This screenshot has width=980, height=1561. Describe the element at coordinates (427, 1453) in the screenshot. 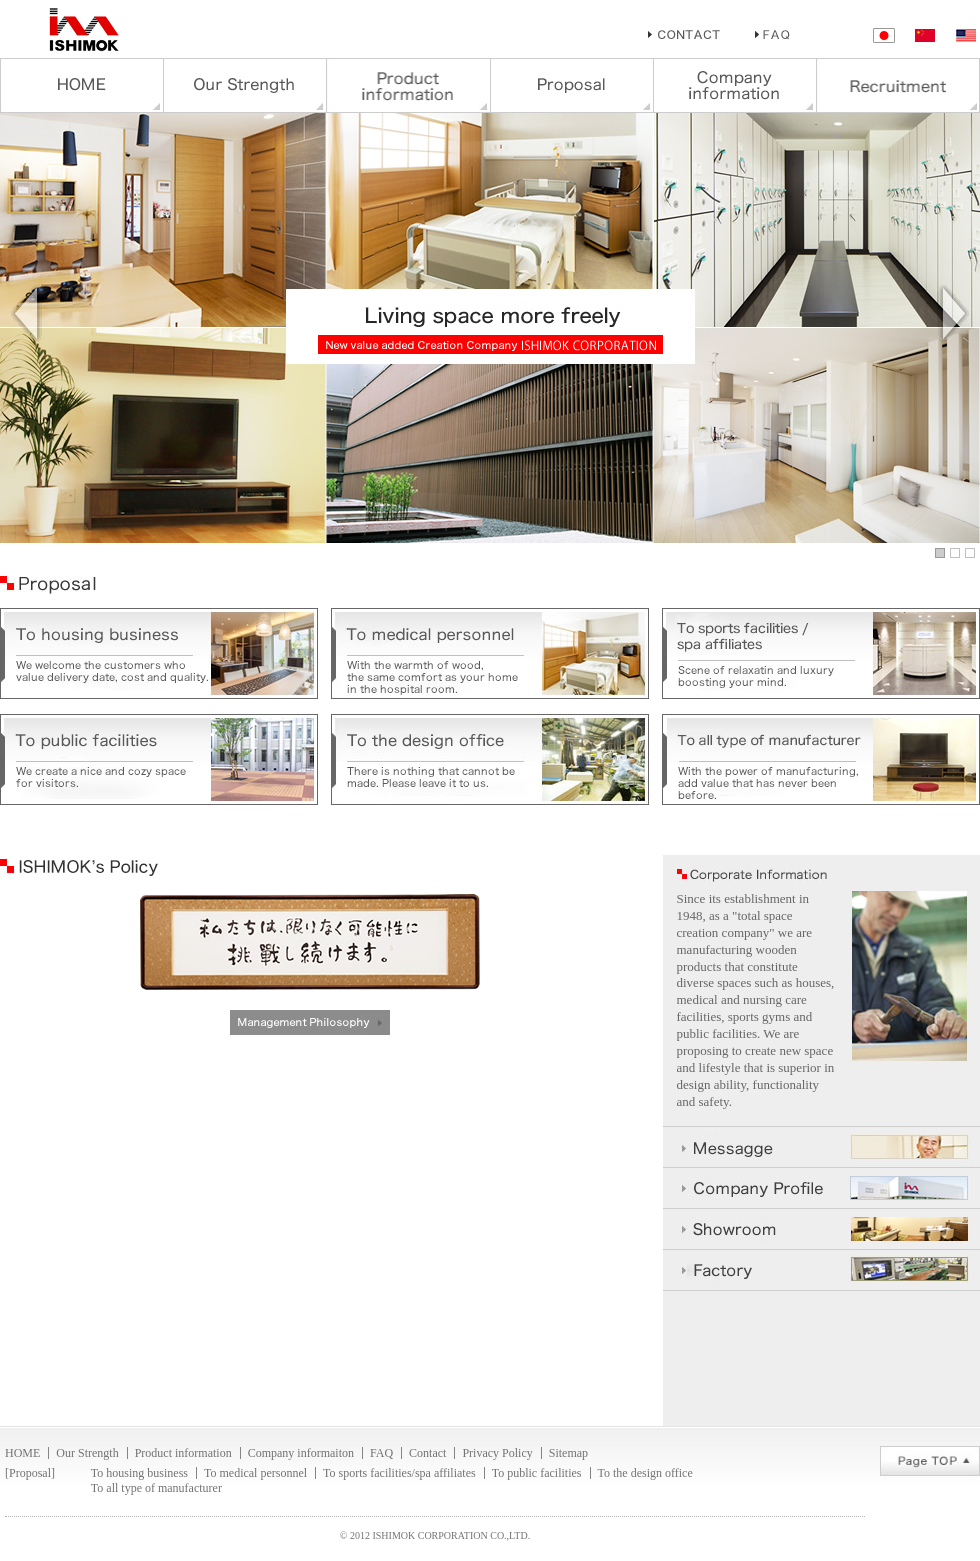

I see `Contact` at that location.